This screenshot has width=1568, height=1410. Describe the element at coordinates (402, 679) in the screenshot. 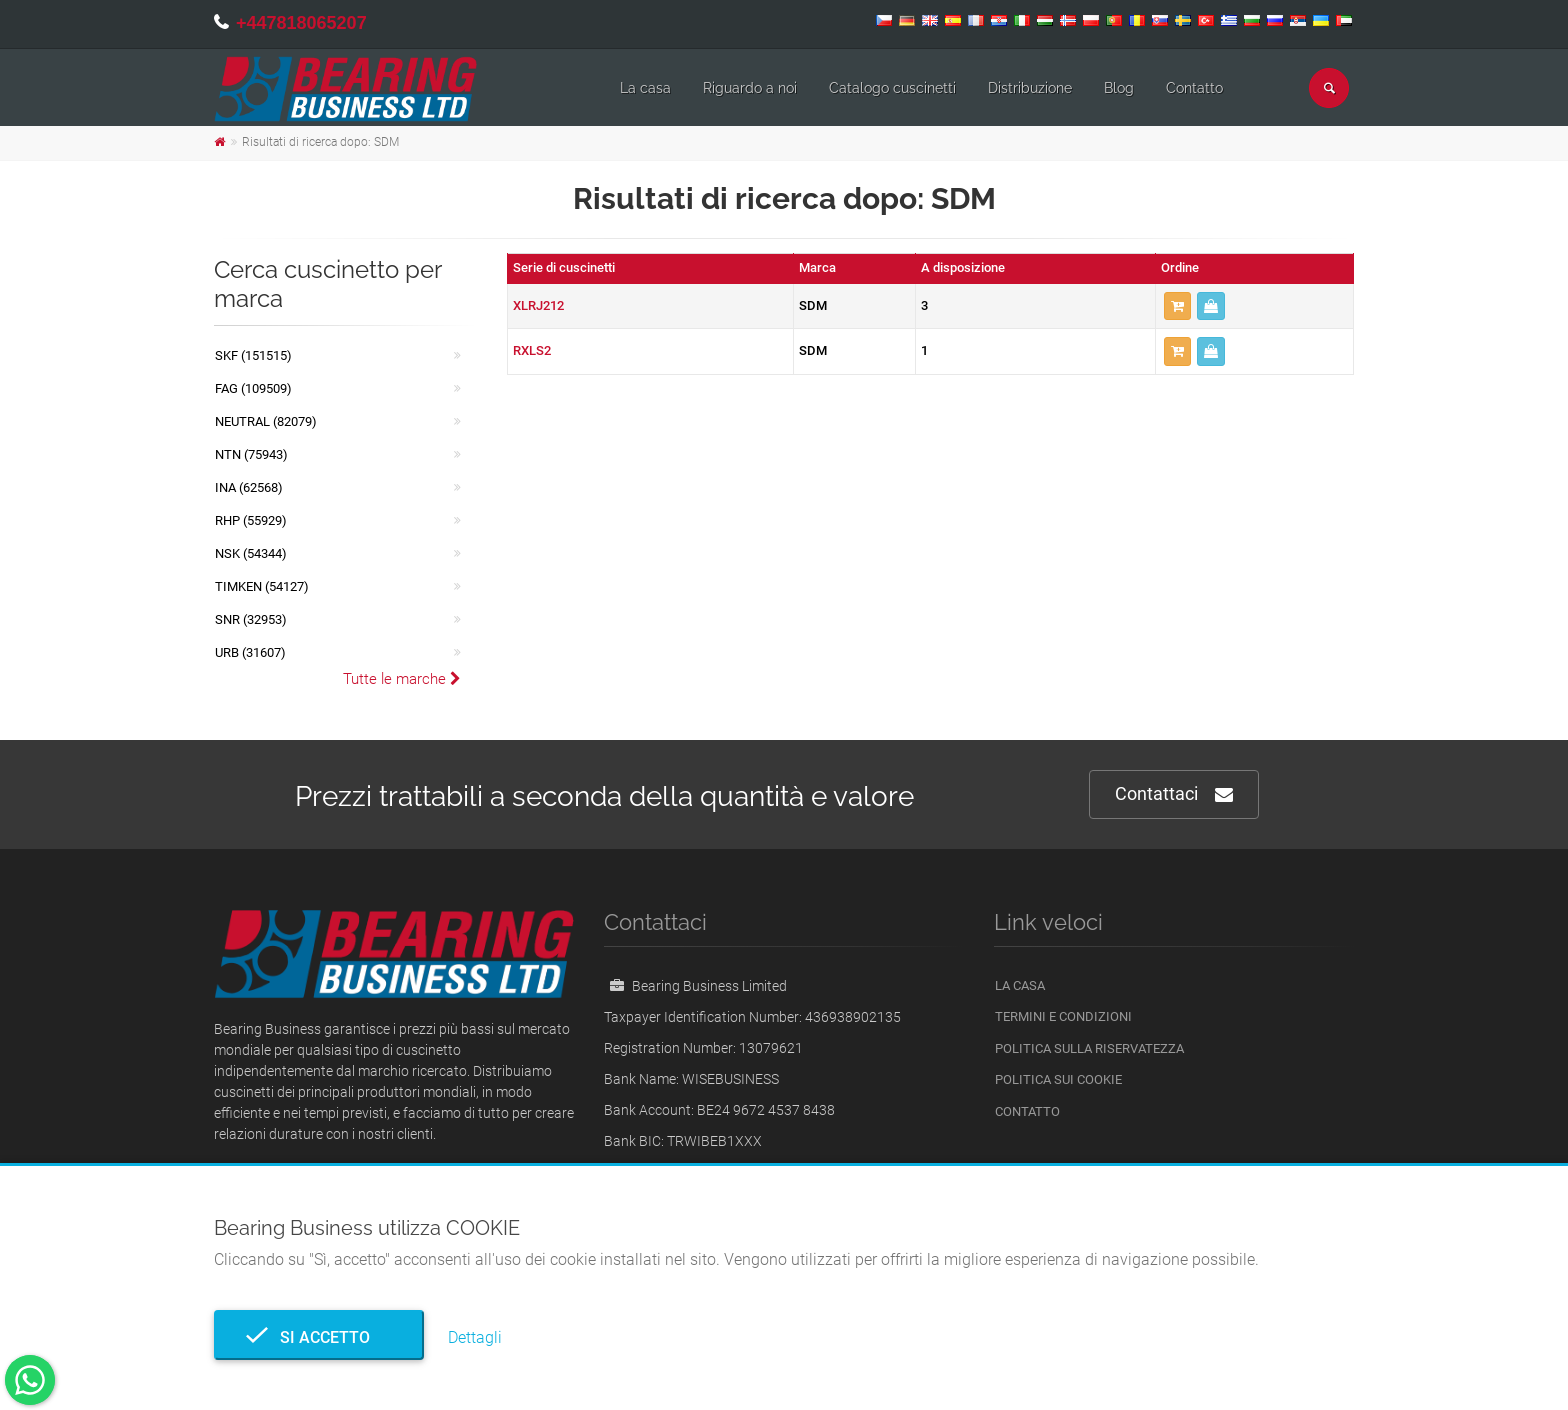

I see `Tutte le marche` at that location.